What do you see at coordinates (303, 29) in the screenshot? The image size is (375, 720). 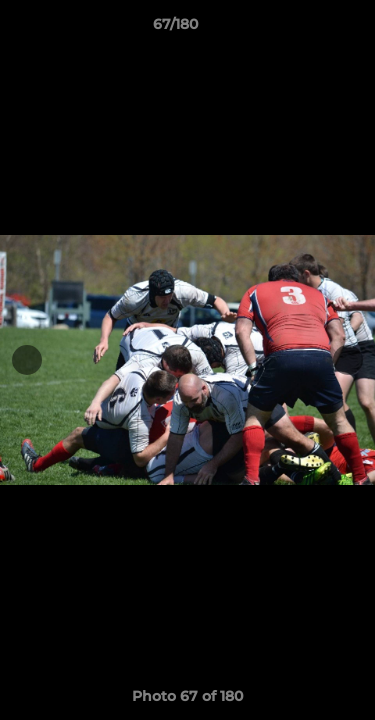 I see `[button]` at bounding box center [303, 29].